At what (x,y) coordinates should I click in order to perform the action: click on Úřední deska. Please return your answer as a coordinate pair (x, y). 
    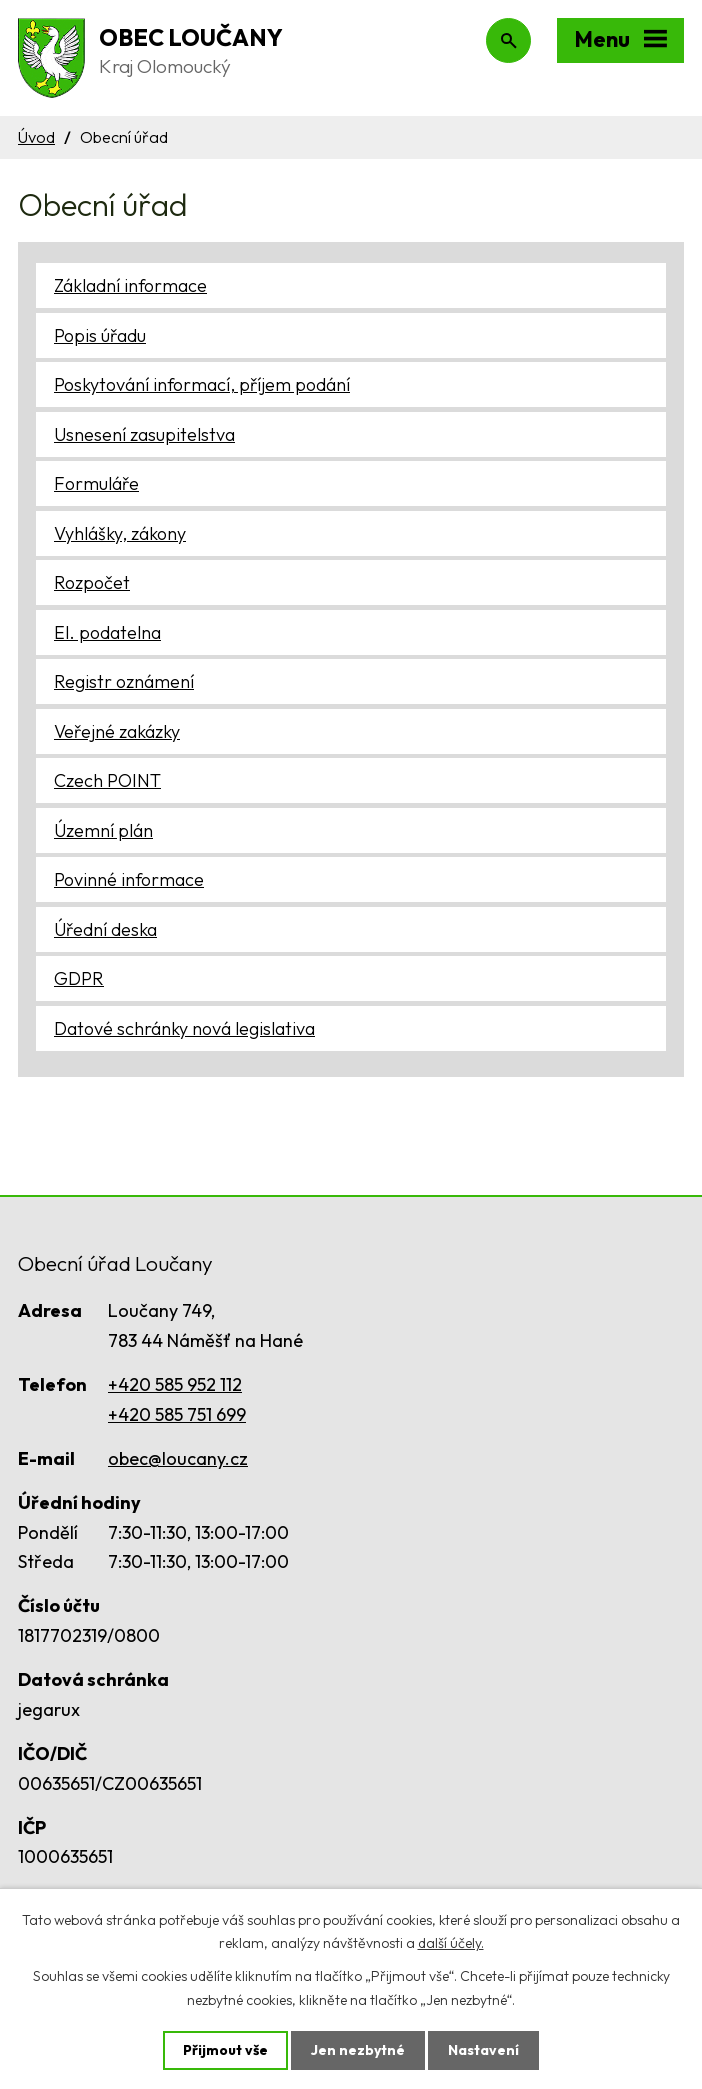
    Looking at the image, I should click on (105, 929).